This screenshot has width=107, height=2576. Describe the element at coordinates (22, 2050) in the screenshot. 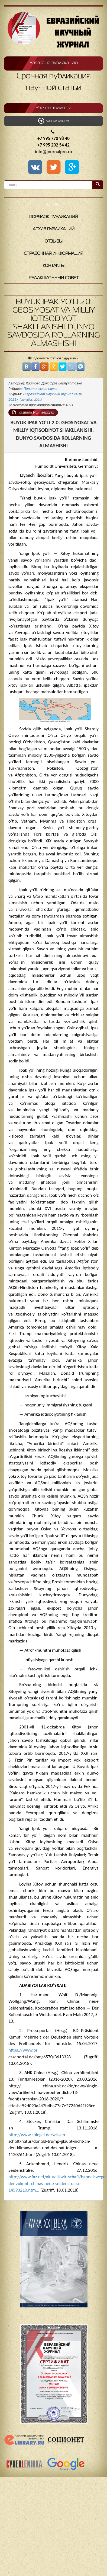

I see `https://www.pr` at that location.